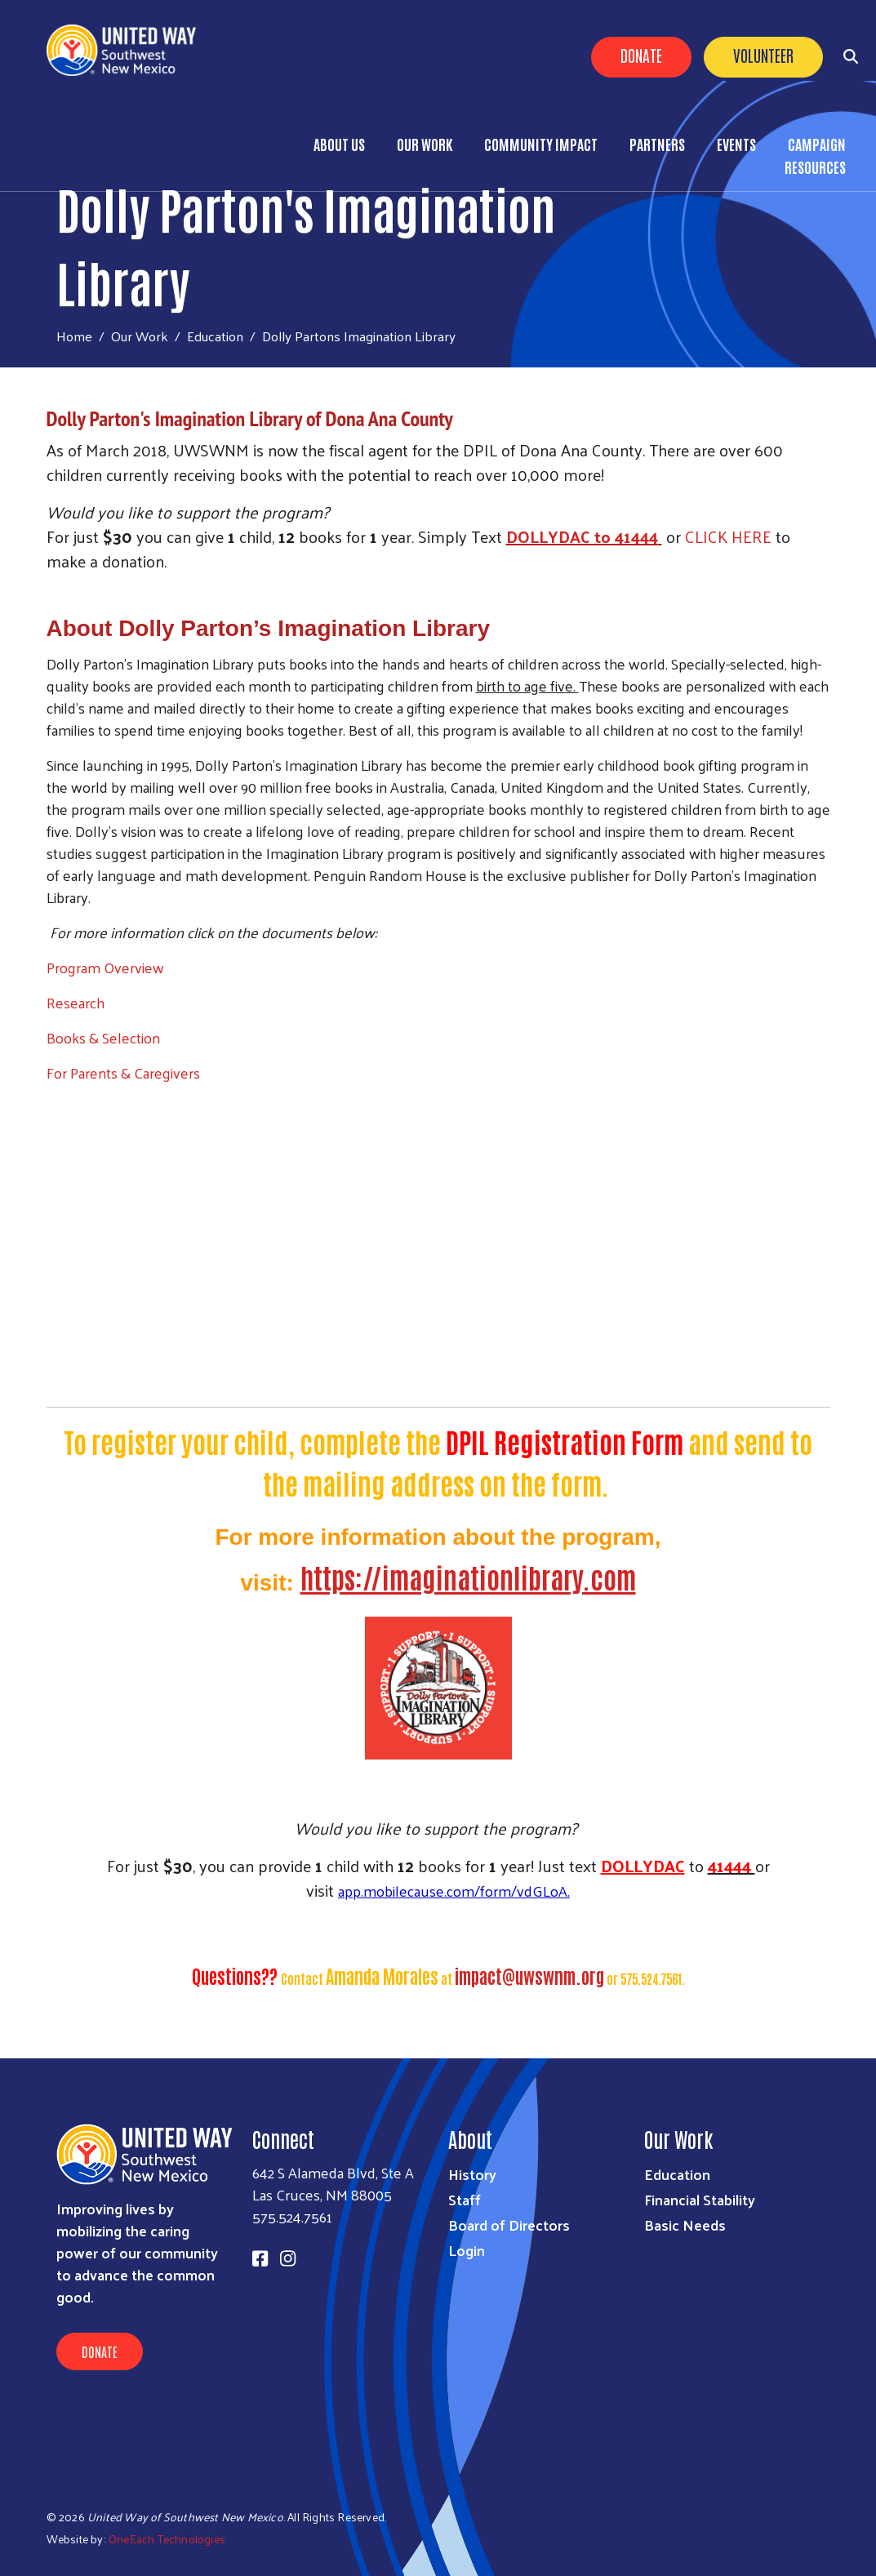 Image resolution: width=876 pixels, height=2576 pixels. Describe the element at coordinates (424, 143) in the screenshot. I see `Our Work` at that location.